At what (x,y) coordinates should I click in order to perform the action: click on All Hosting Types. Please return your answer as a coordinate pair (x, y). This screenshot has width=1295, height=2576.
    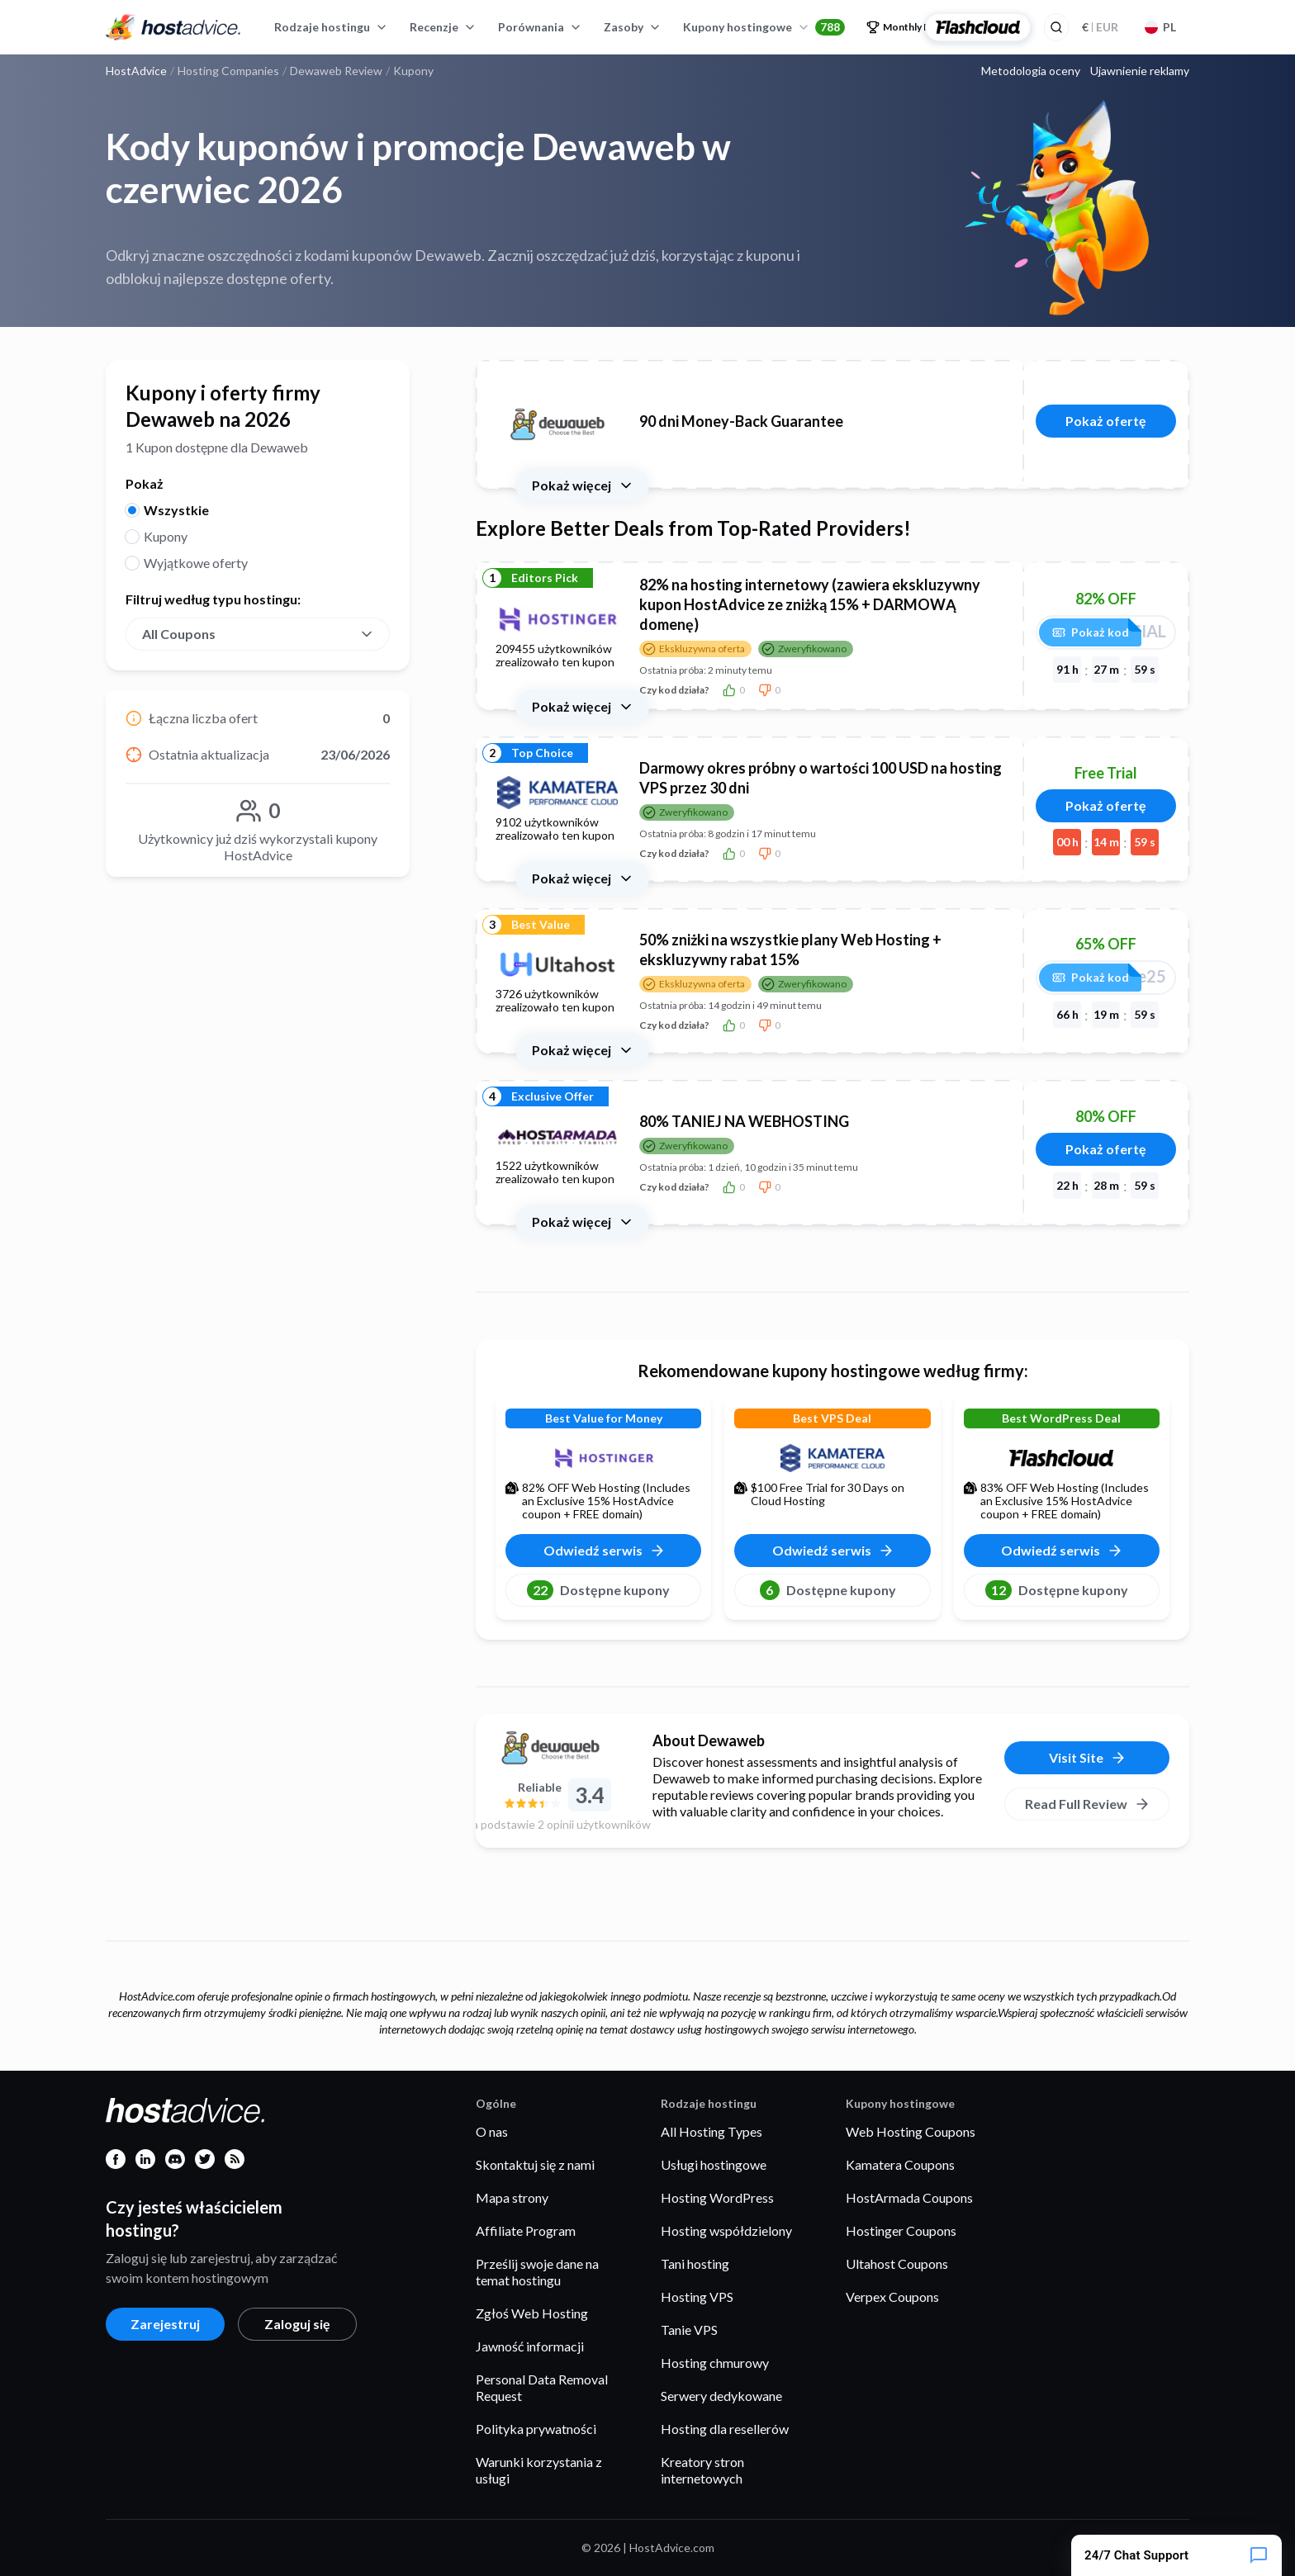
    Looking at the image, I should click on (711, 2131).